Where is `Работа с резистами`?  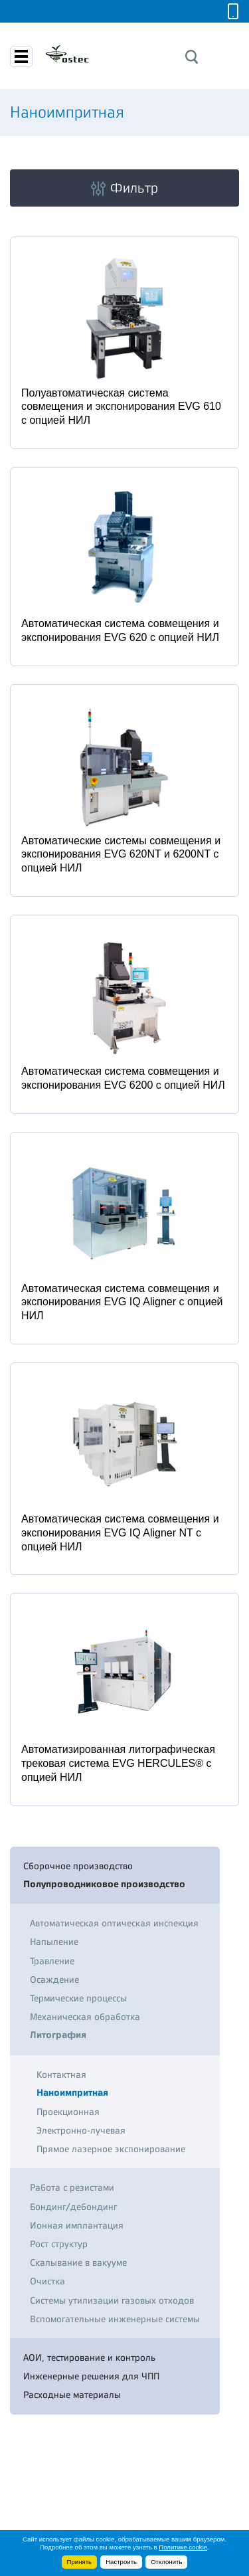
Работа с резистами is located at coordinates (72, 2187).